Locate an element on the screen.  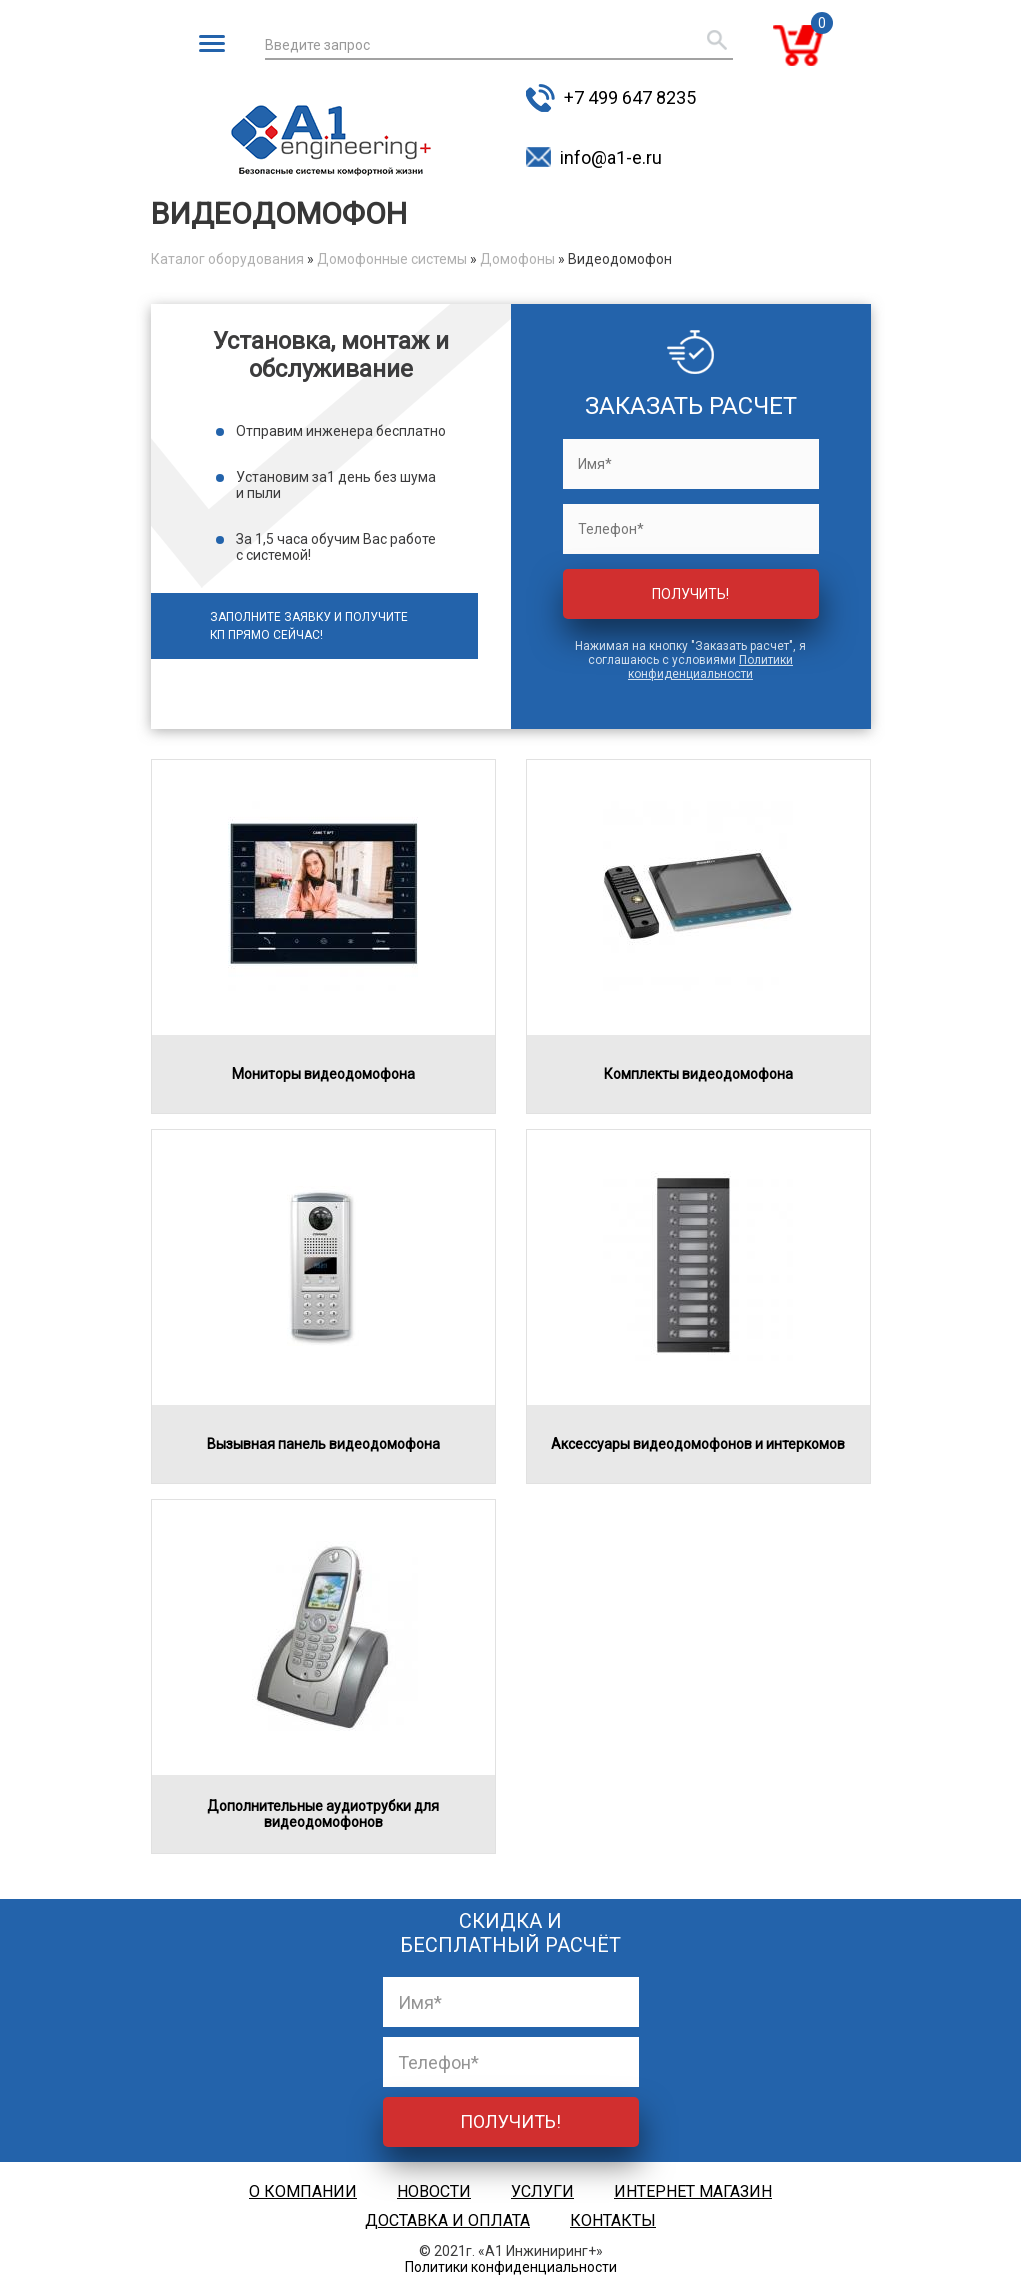
Услуги is located at coordinates (542, 2191).